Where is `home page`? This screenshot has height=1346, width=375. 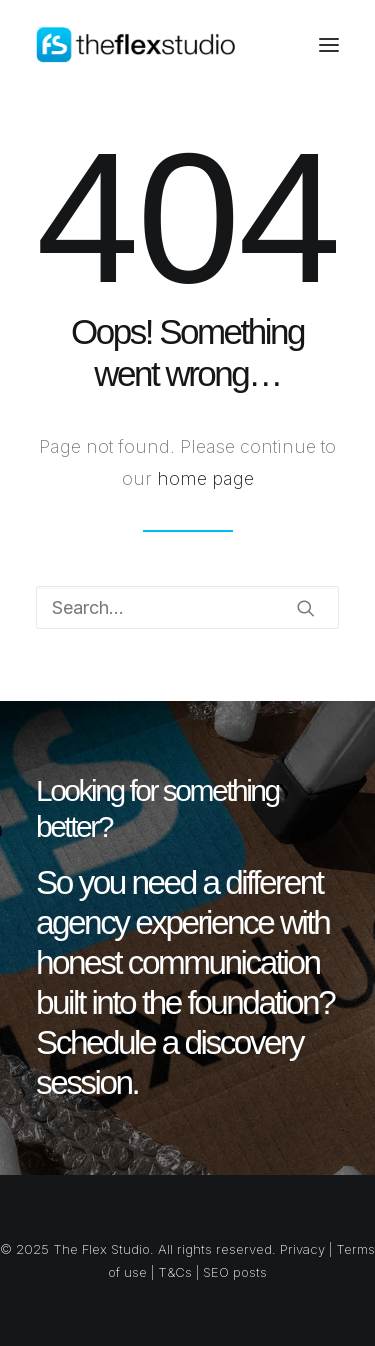
home page is located at coordinates (205, 478).